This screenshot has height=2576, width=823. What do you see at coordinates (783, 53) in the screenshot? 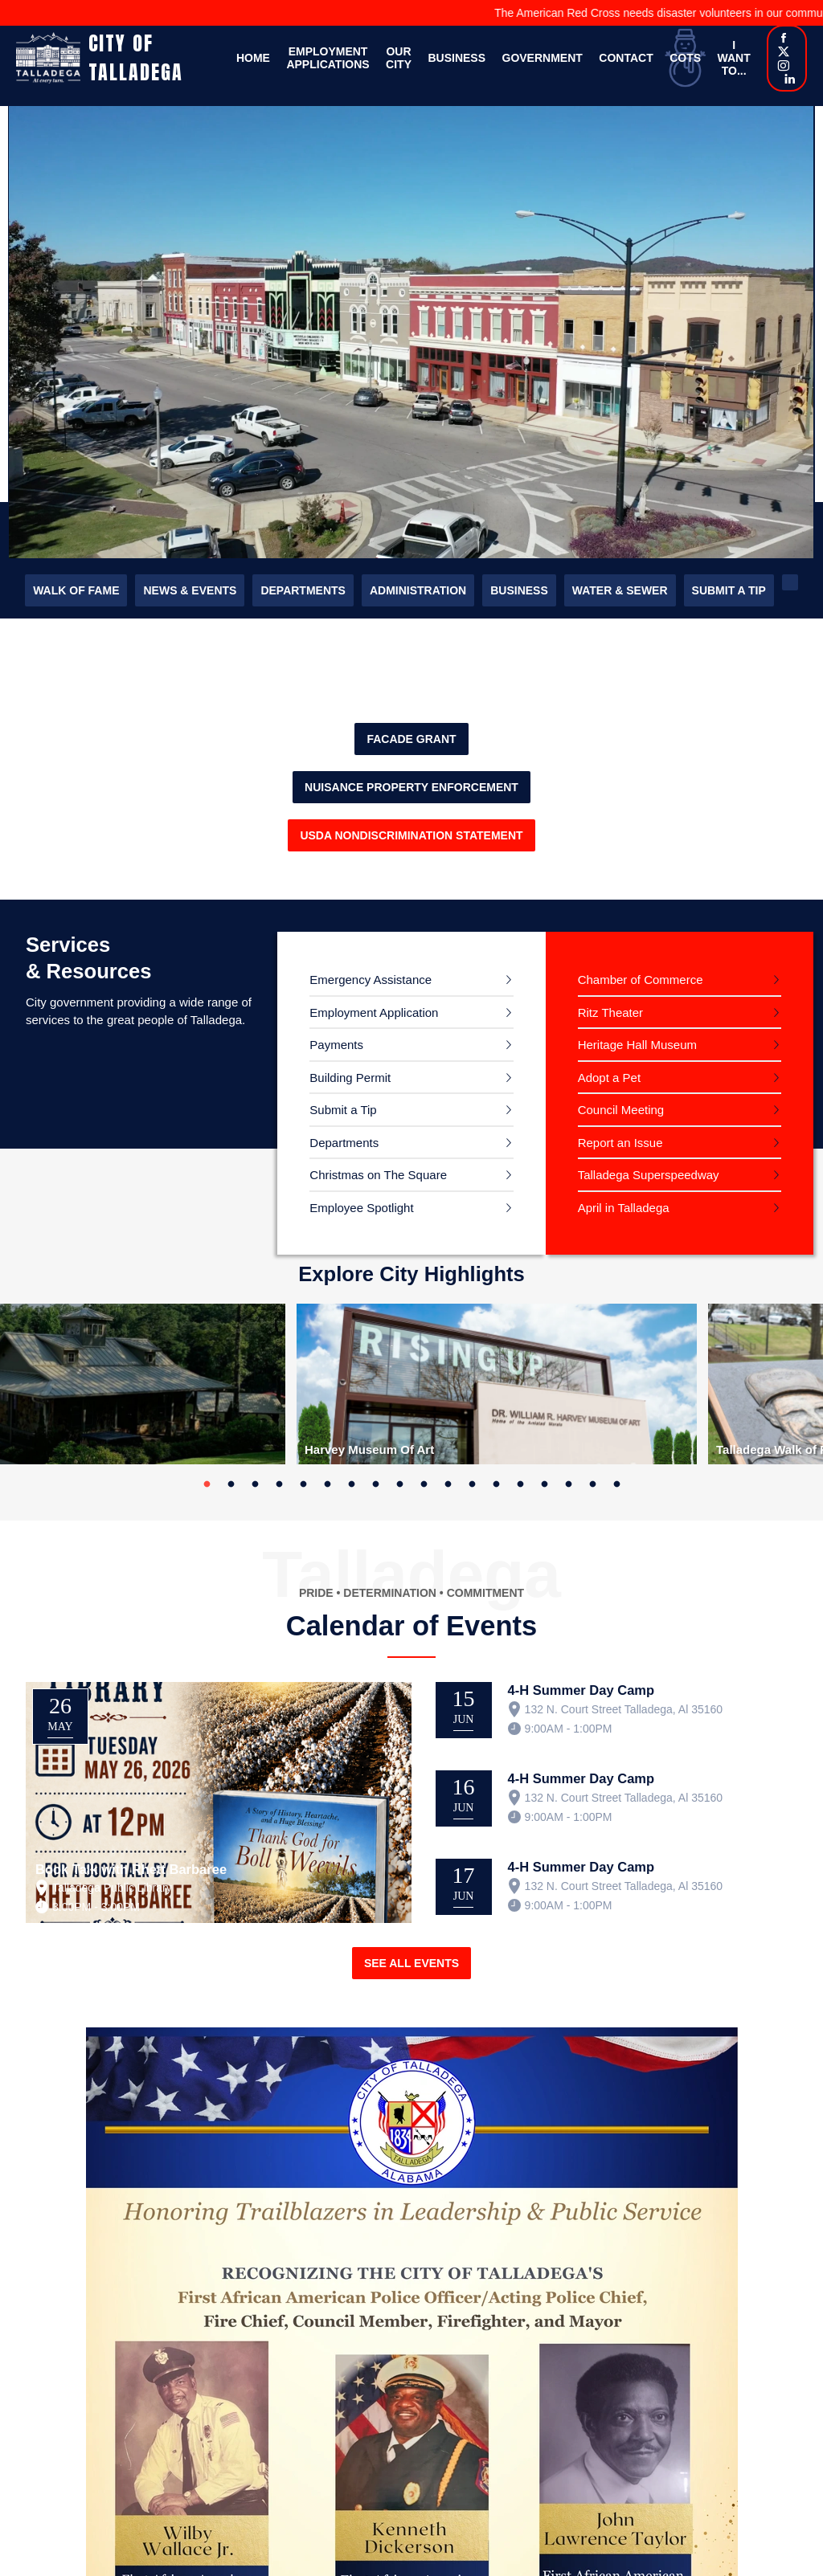
I see `[X]` at bounding box center [783, 53].